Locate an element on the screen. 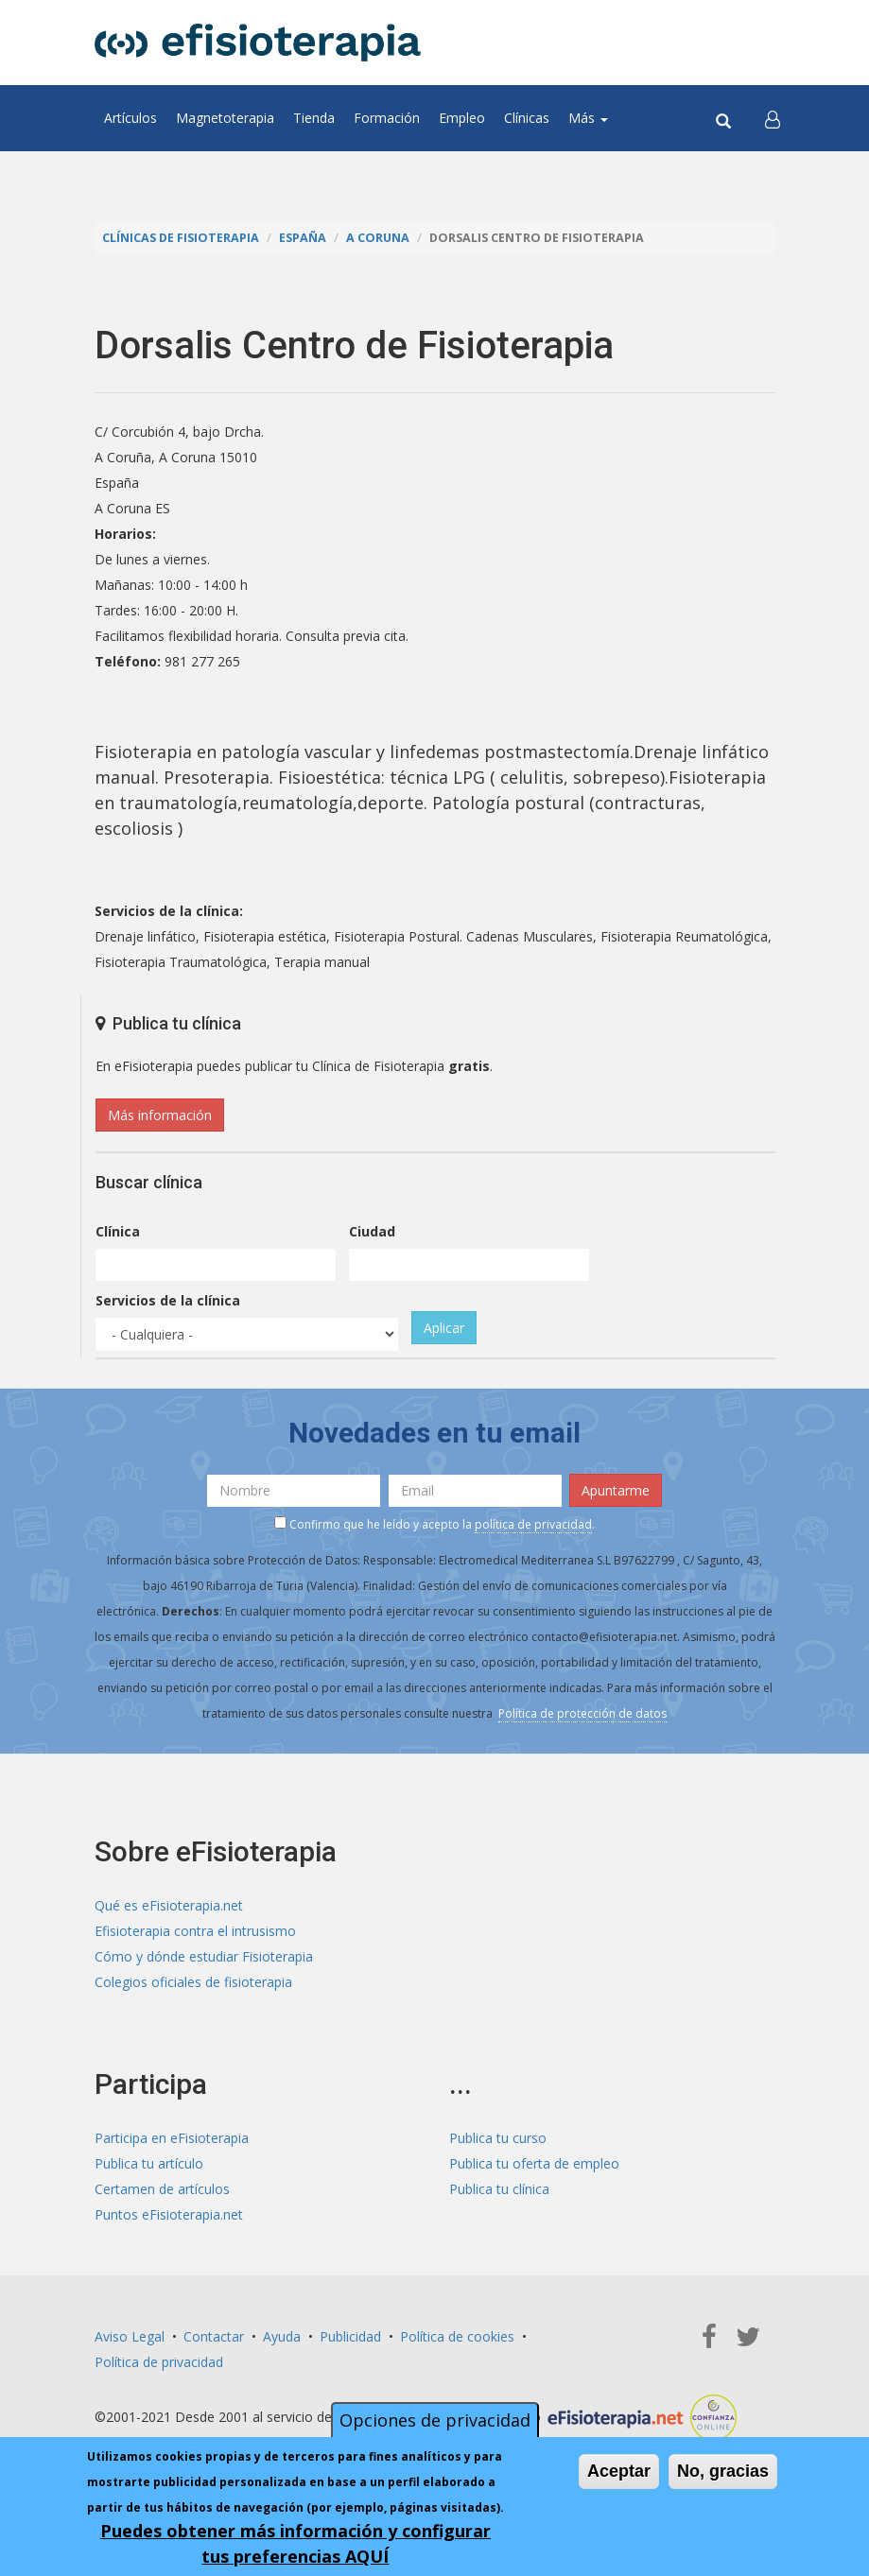  Cómo y dónde estudiar Fisioterapia is located at coordinates (204, 1956).